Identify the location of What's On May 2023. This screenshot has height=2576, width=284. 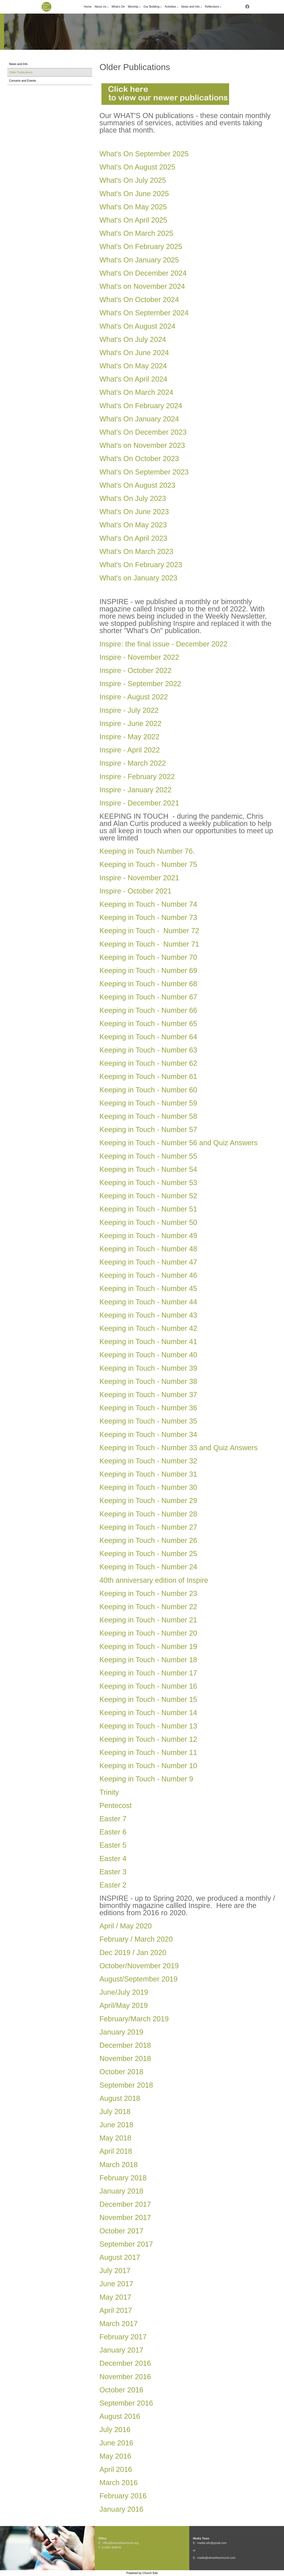
(133, 525).